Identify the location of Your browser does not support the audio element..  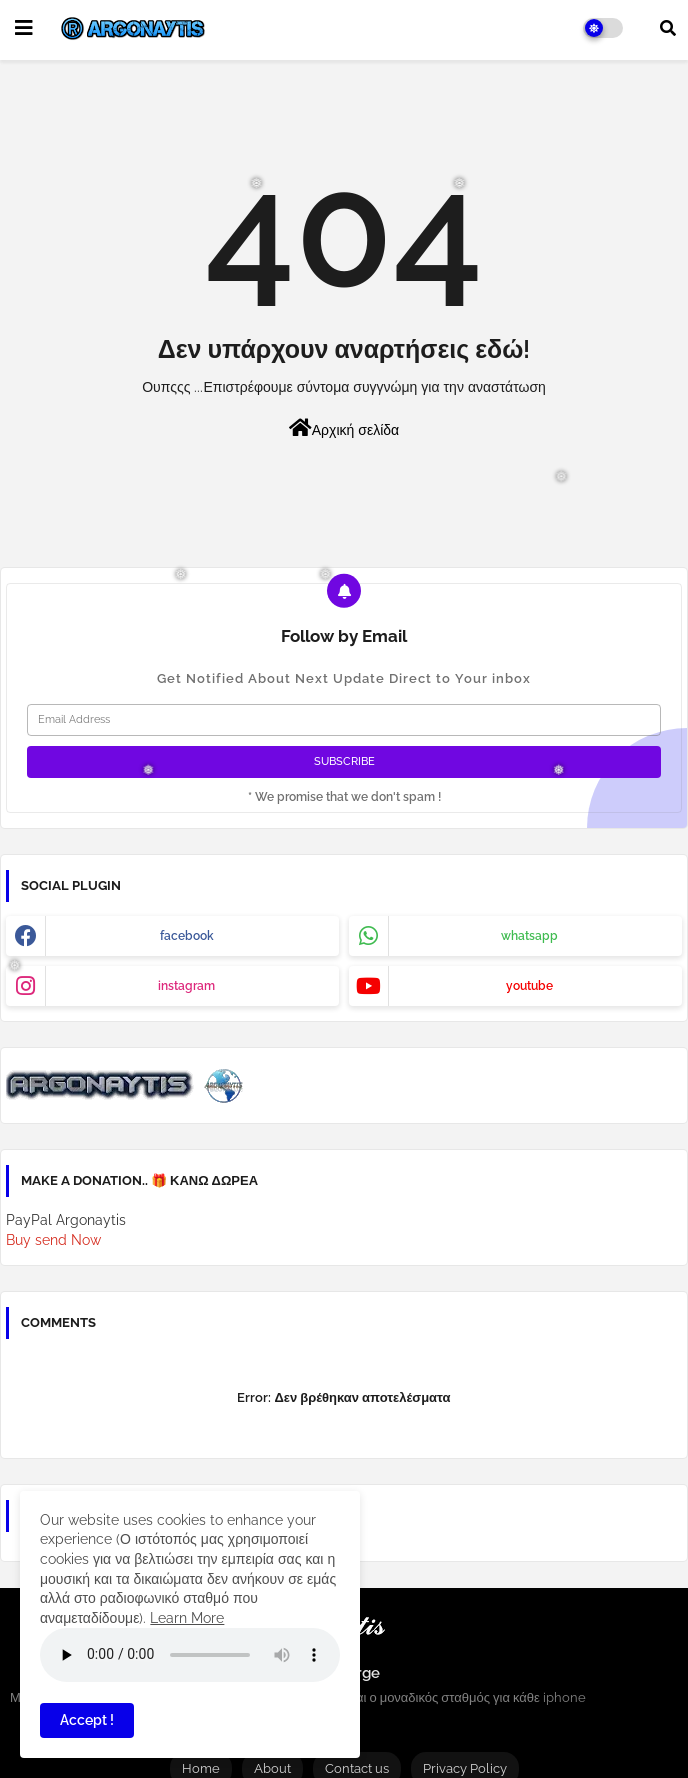
(190, 1655).